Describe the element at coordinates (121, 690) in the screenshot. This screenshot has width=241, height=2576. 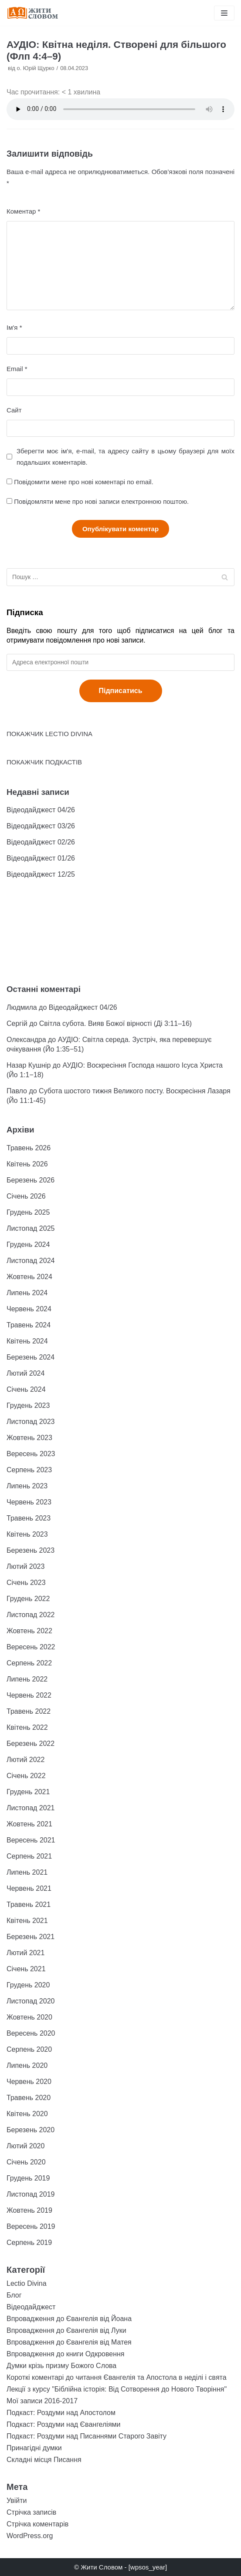
I see `Підписатись` at that location.